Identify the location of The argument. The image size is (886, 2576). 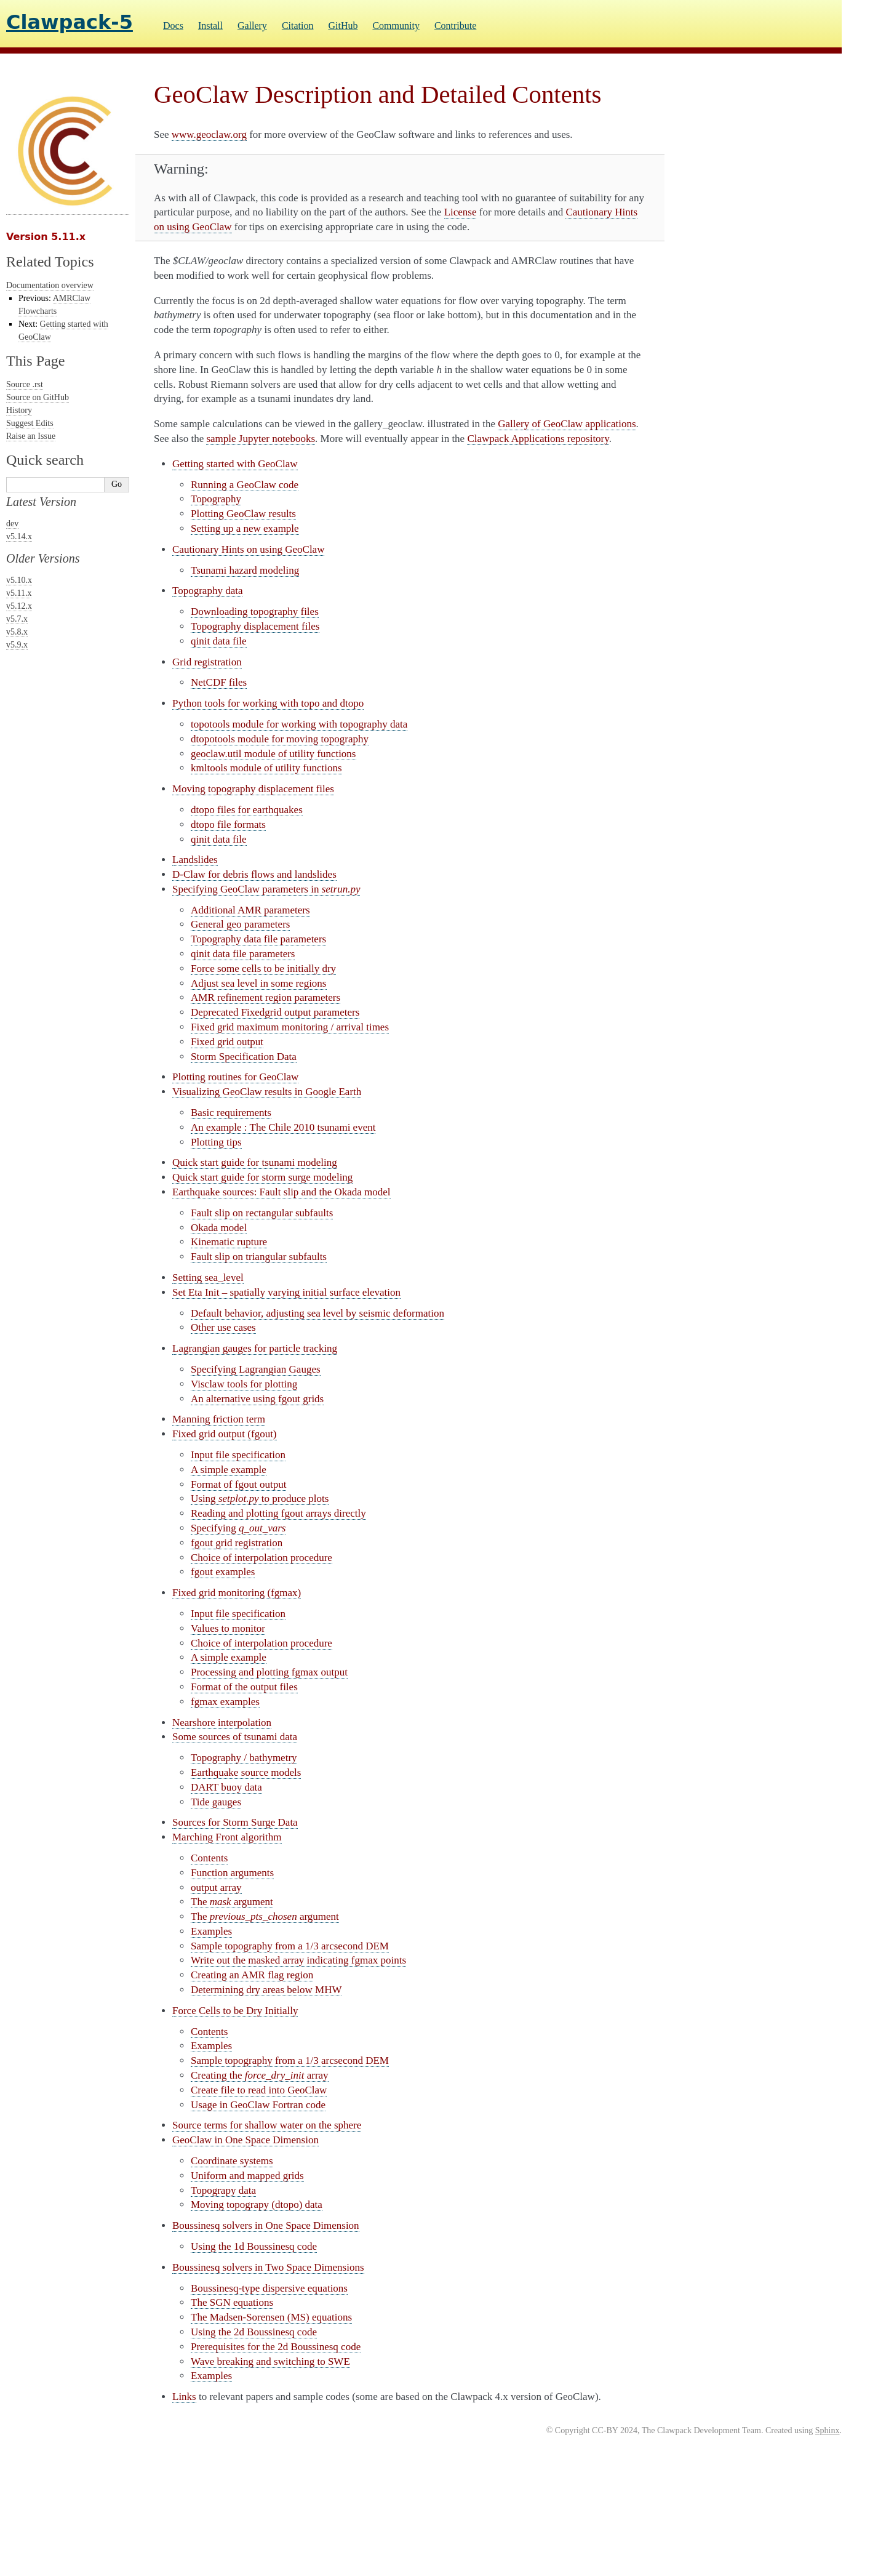
(232, 1902).